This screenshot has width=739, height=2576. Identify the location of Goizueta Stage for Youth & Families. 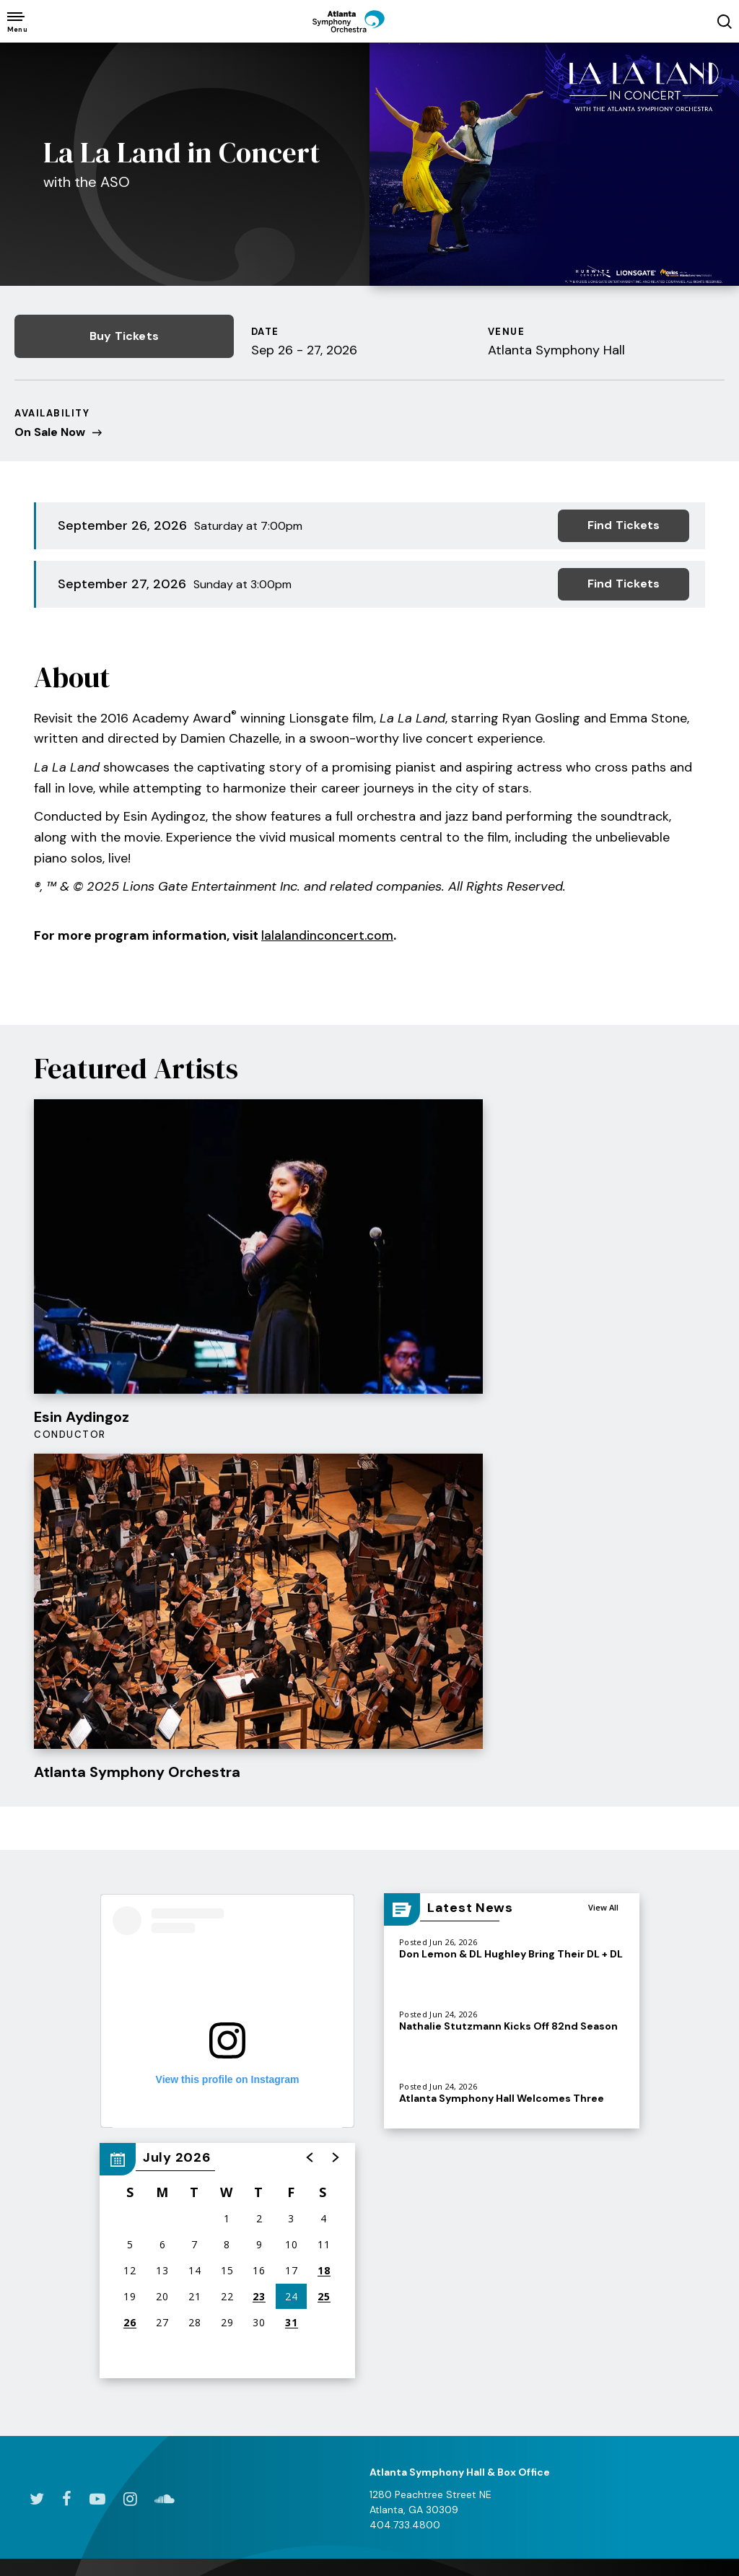
(413, 2292).